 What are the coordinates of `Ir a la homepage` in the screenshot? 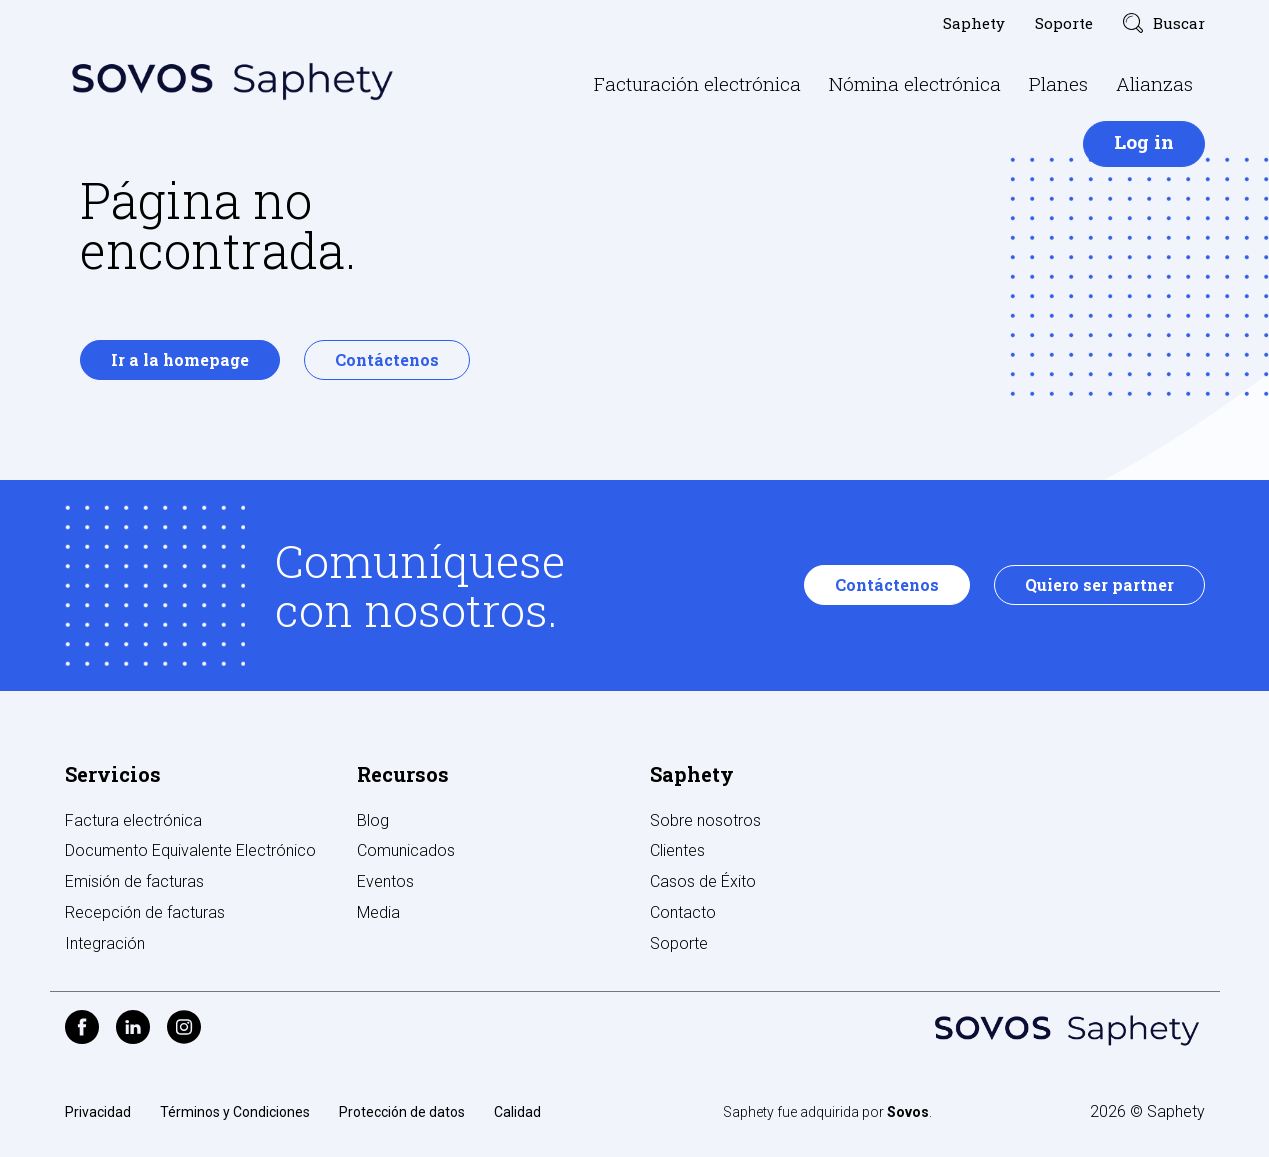 It's located at (180, 359).